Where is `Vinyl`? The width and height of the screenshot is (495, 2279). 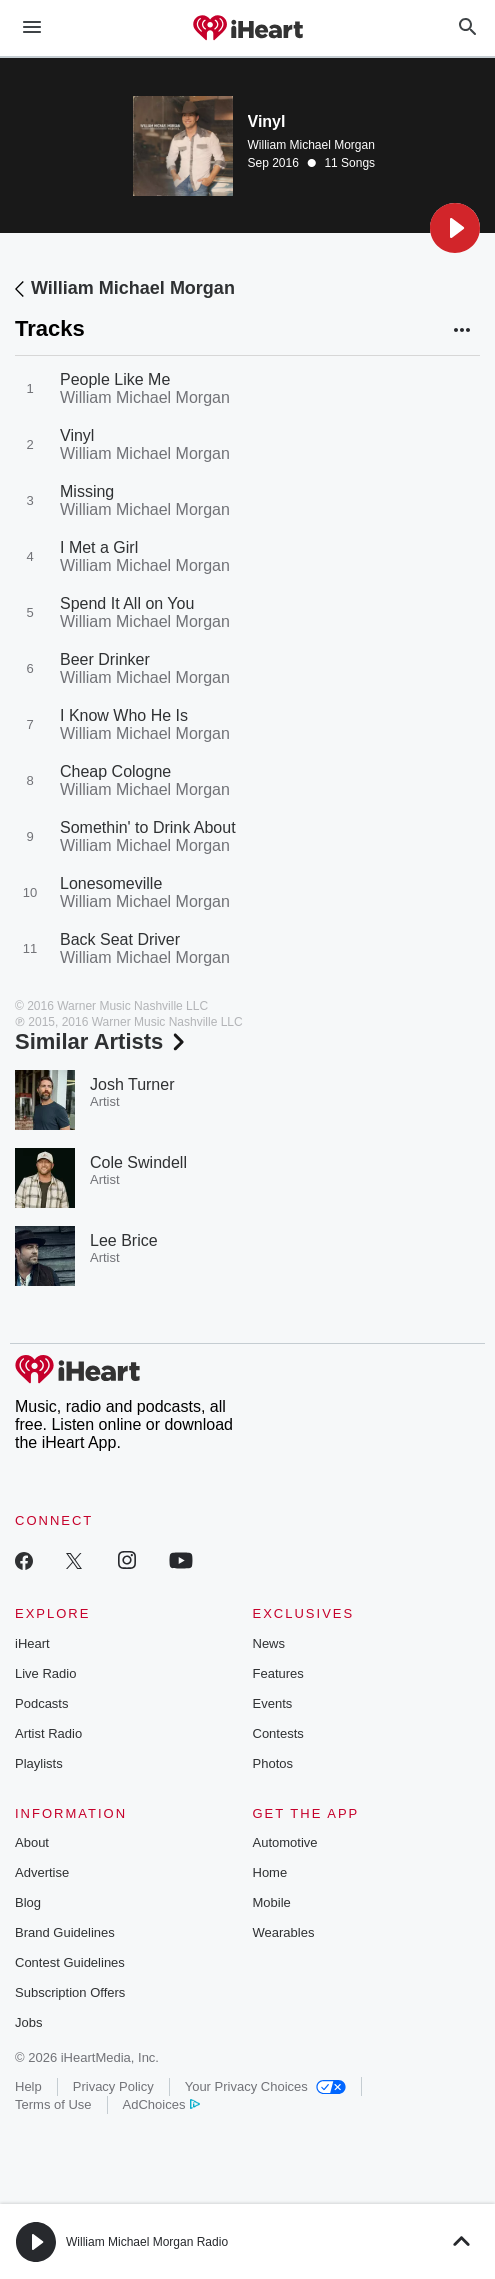
Vinyl is located at coordinates (77, 435).